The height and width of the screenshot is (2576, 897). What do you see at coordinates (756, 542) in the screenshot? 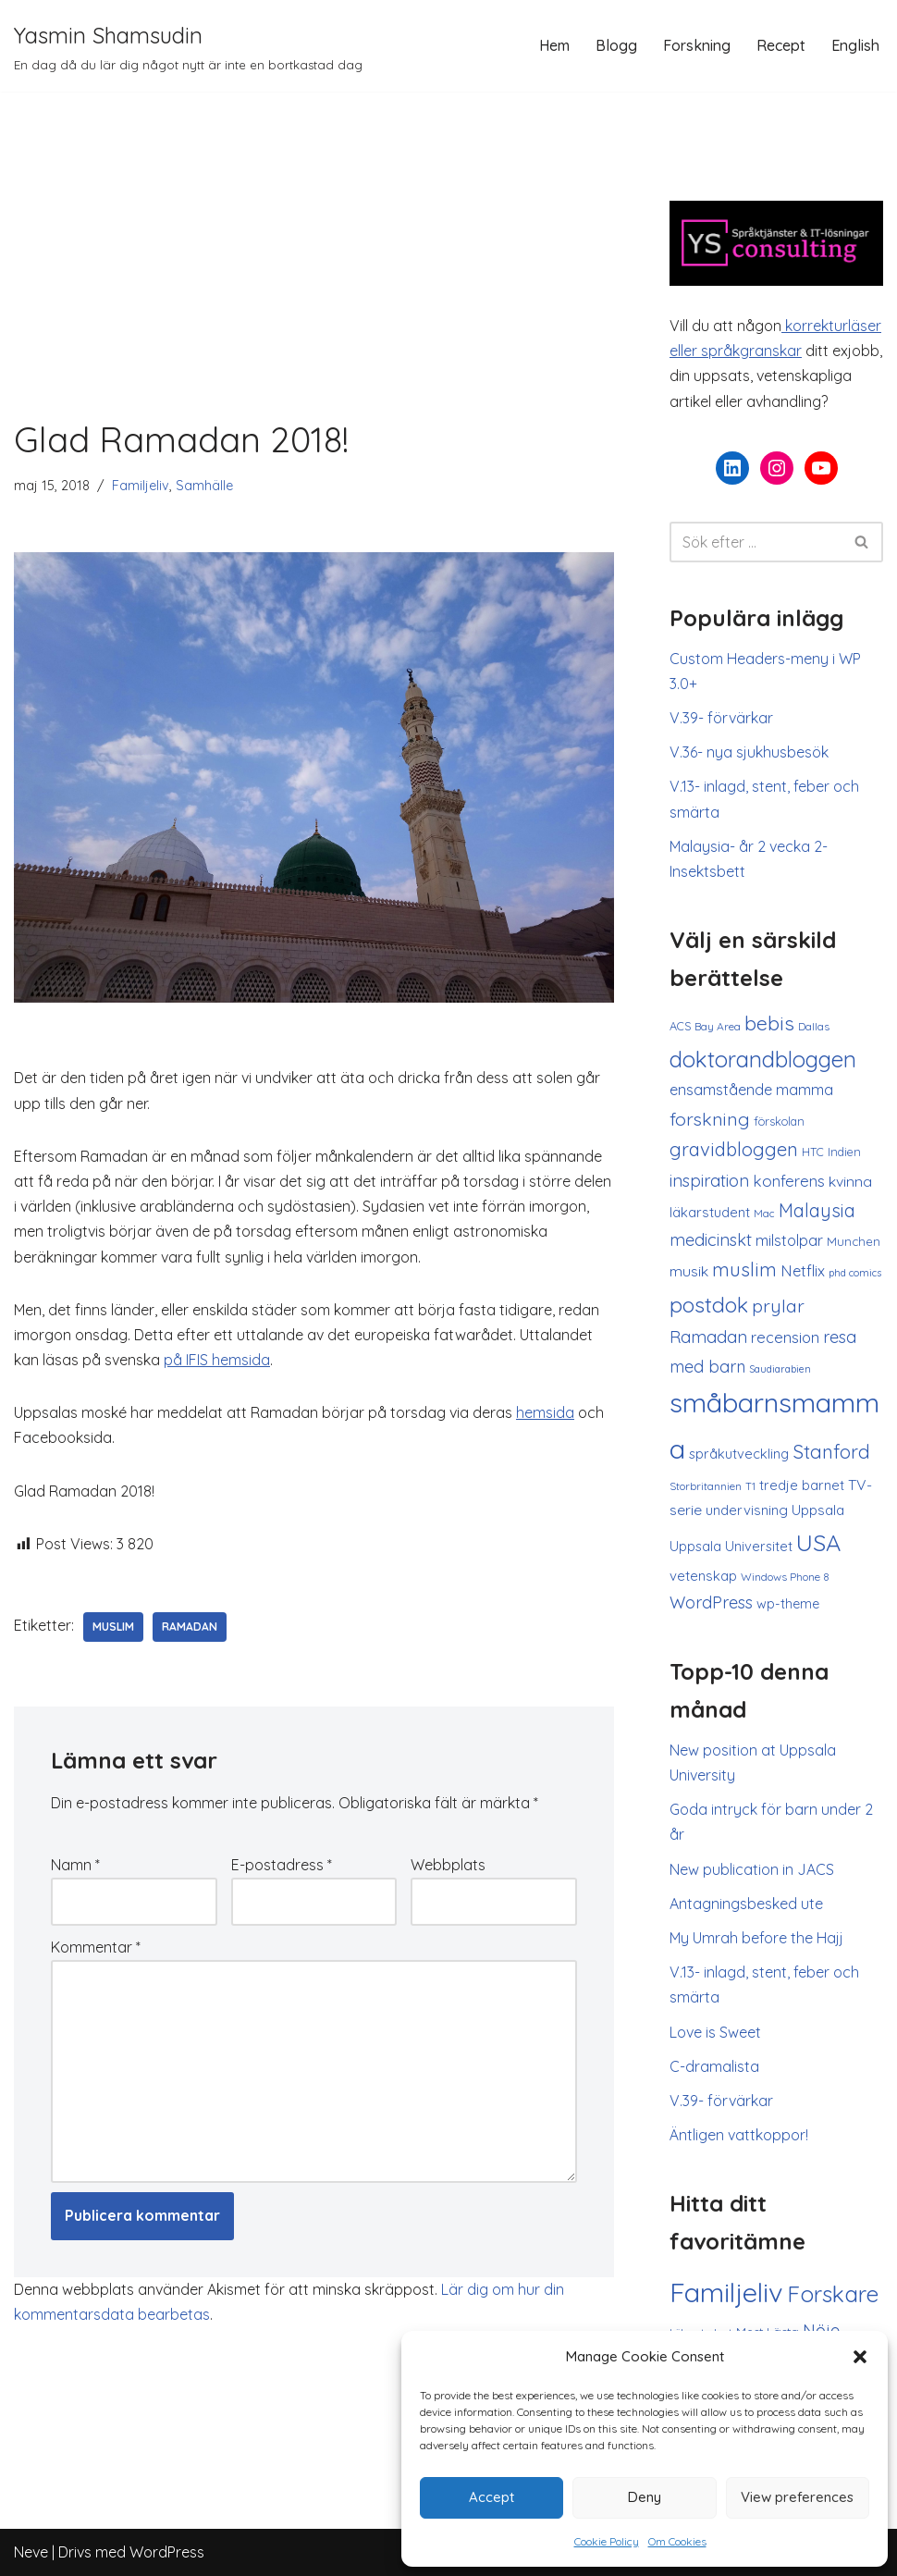
I see `[Sök]` at bounding box center [756, 542].